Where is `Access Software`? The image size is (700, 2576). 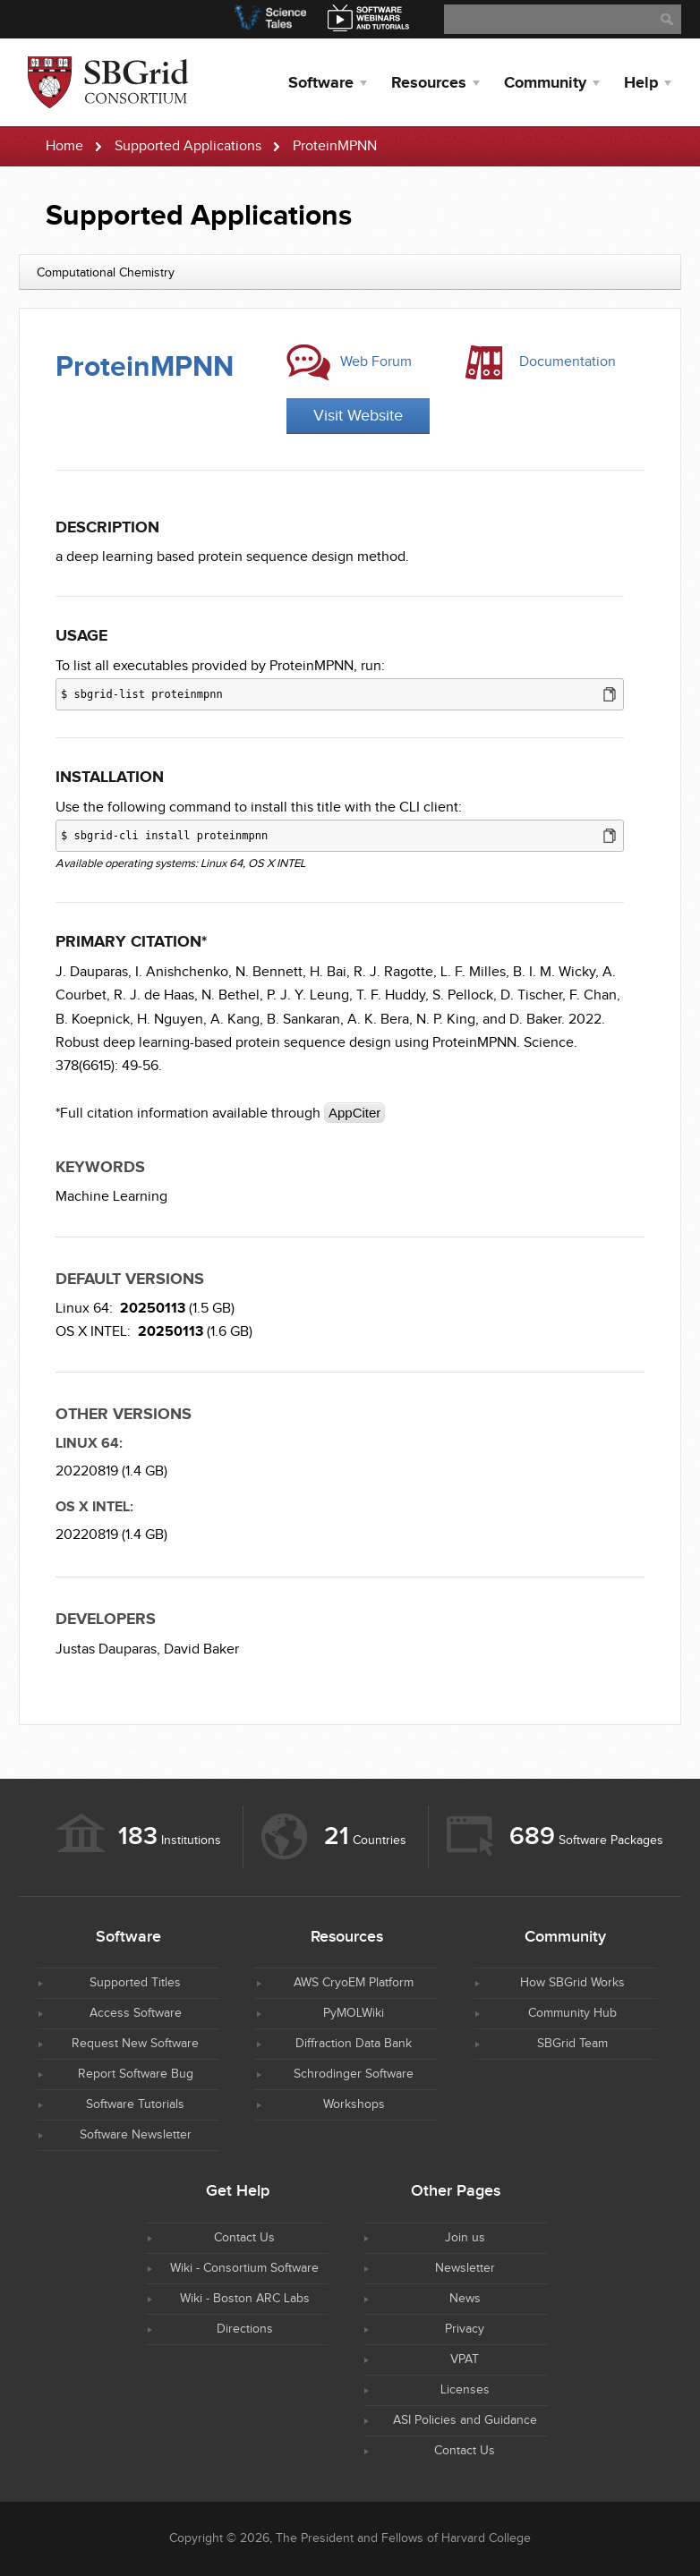
Access Software is located at coordinates (136, 2013).